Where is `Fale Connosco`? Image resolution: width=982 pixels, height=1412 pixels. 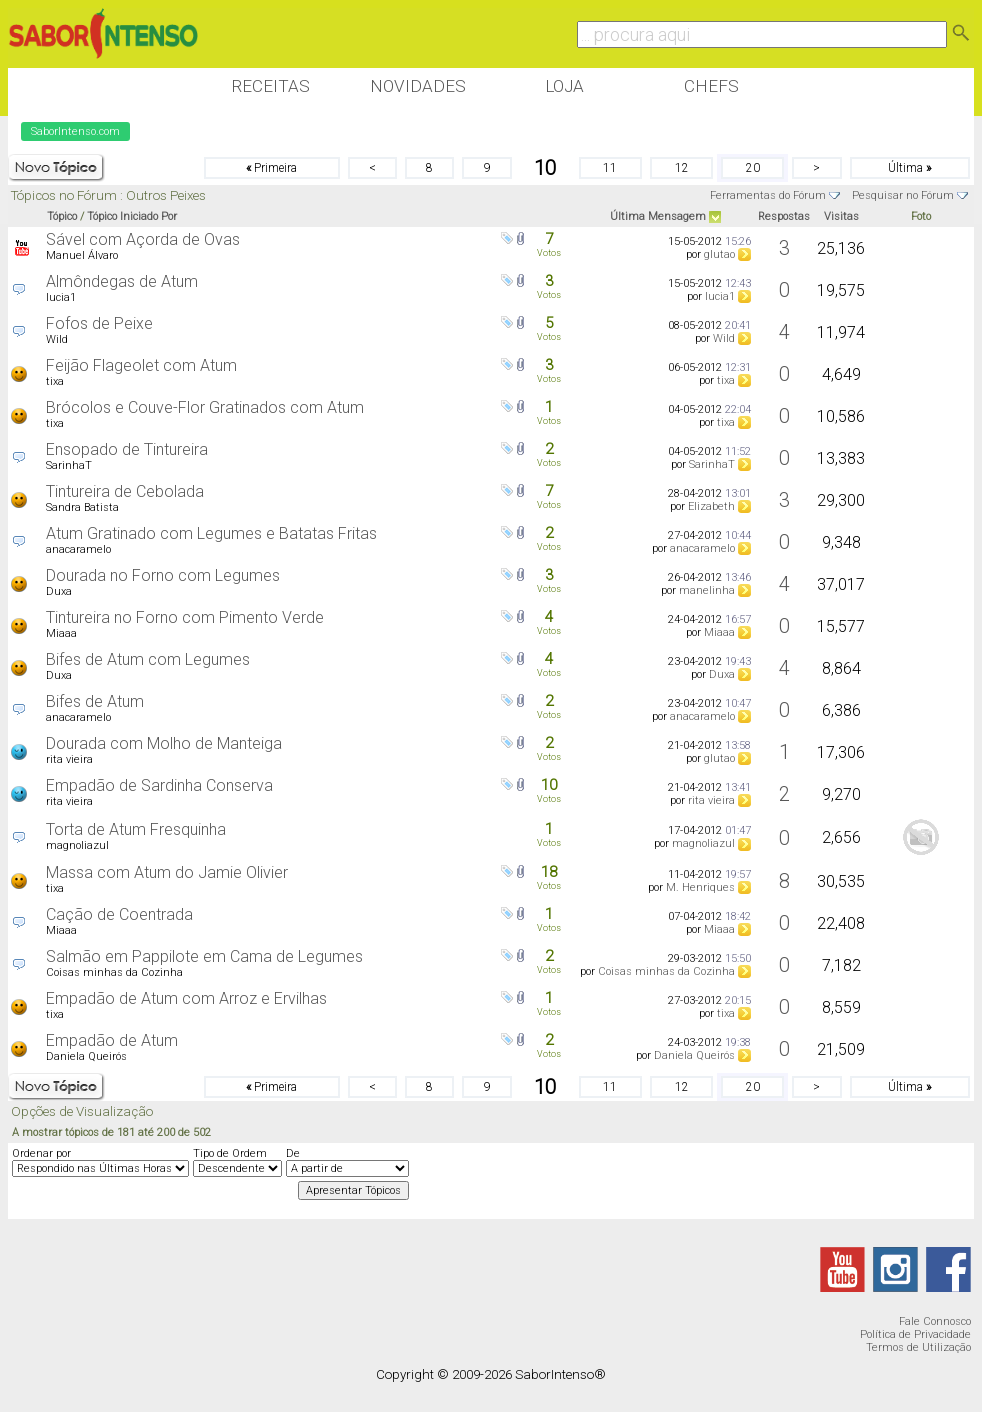 Fale Connosco is located at coordinates (935, 1321).